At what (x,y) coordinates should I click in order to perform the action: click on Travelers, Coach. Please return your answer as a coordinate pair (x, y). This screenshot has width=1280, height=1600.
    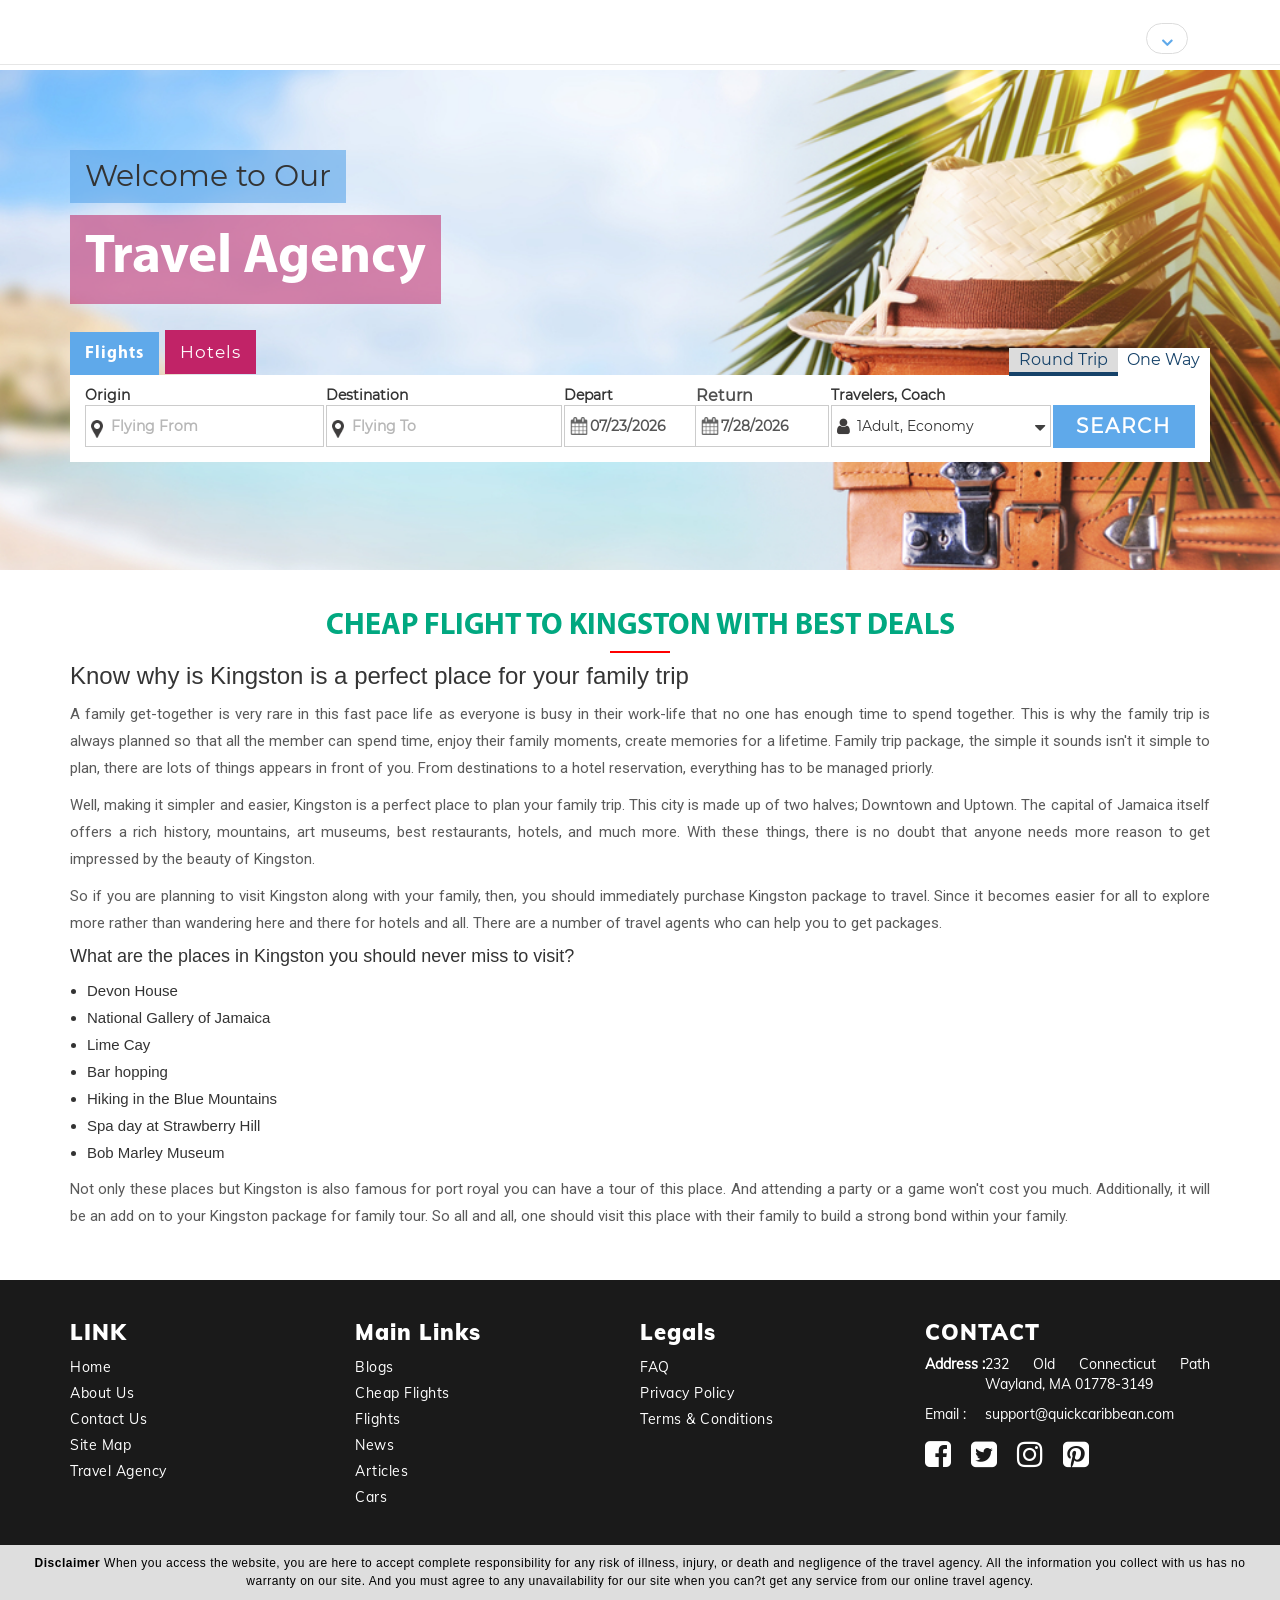
    Looking at the image, I should click on (888, 395).